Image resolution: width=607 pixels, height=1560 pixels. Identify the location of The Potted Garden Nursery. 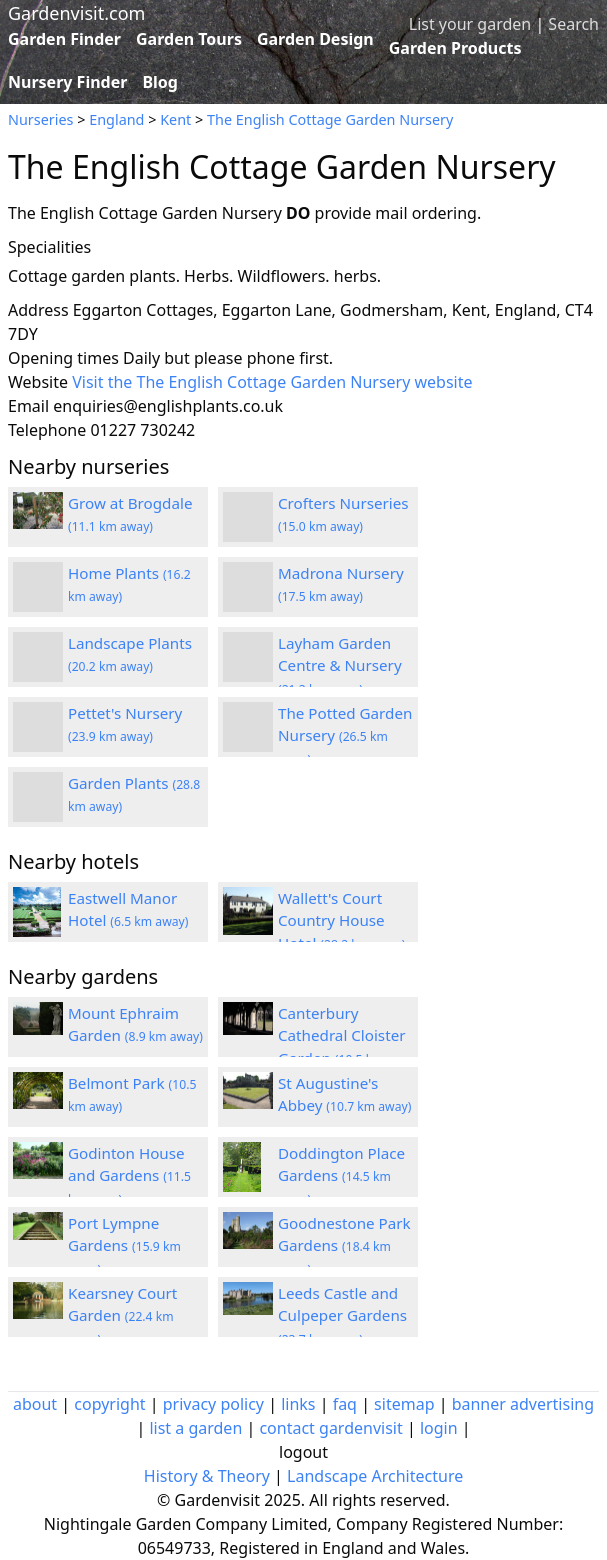
(345, 736).